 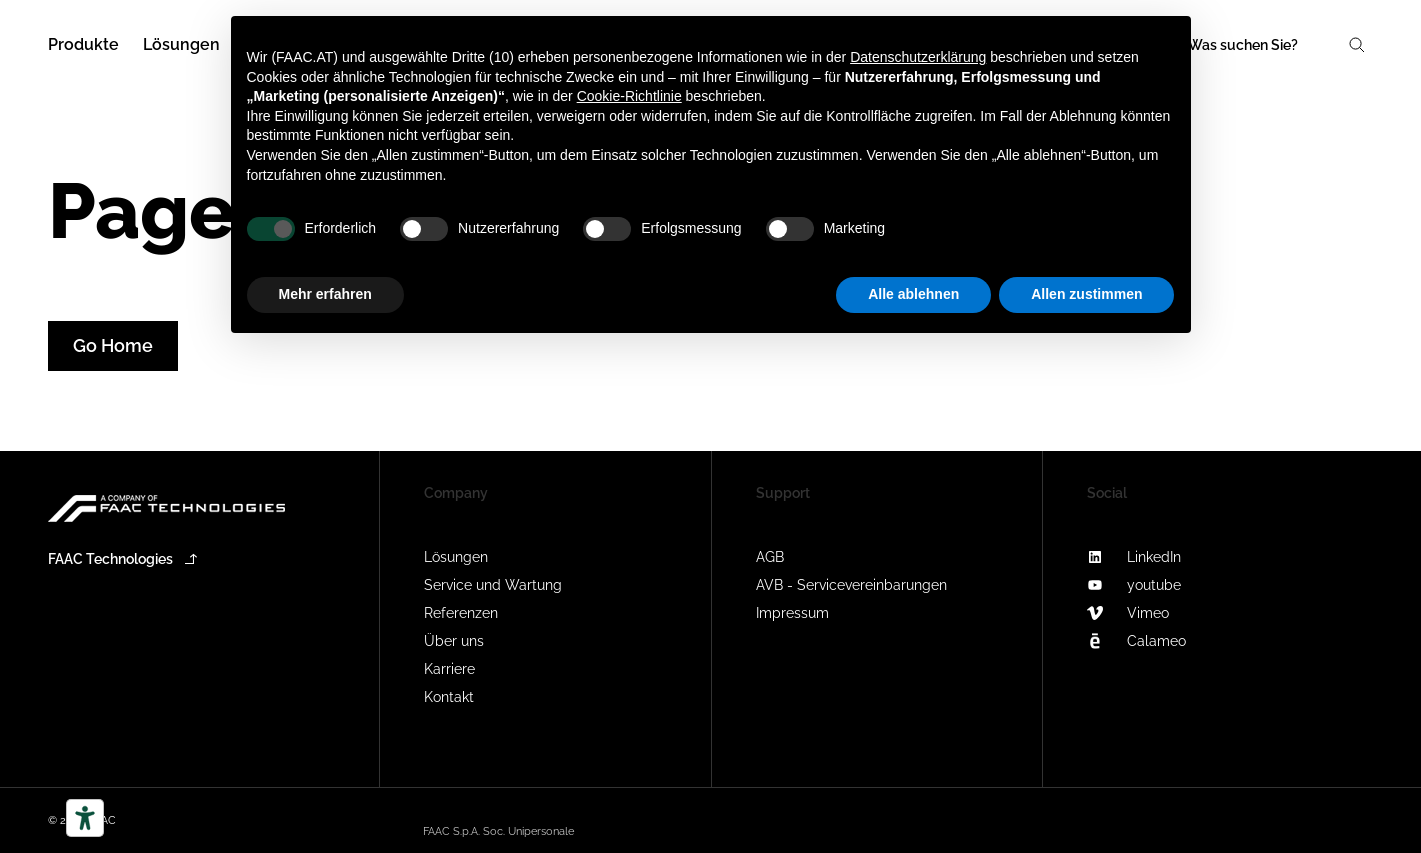 What do you see at coordinates (851, 585) in the screenshot?
I see `AVB - Servicevereinbarungen` at bounding box center [851, 585].